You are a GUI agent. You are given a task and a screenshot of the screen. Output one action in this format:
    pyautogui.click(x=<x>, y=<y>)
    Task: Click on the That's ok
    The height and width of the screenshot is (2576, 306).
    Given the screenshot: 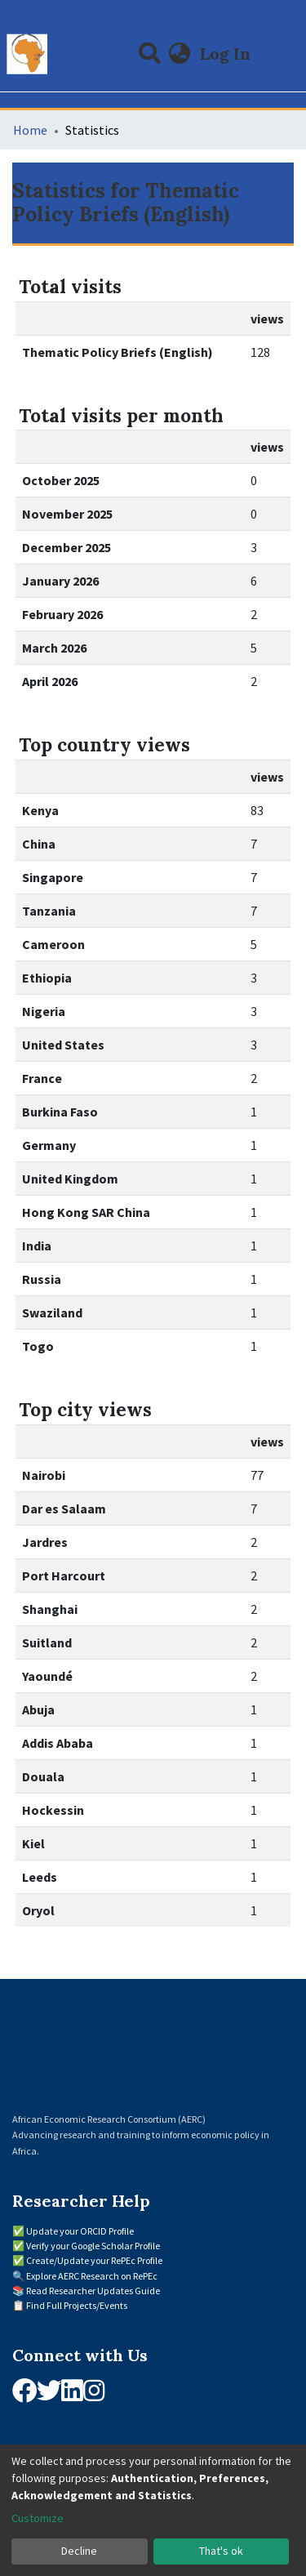 What is the action you would take?
    pyautogui.click(x=221, y=2550)
    